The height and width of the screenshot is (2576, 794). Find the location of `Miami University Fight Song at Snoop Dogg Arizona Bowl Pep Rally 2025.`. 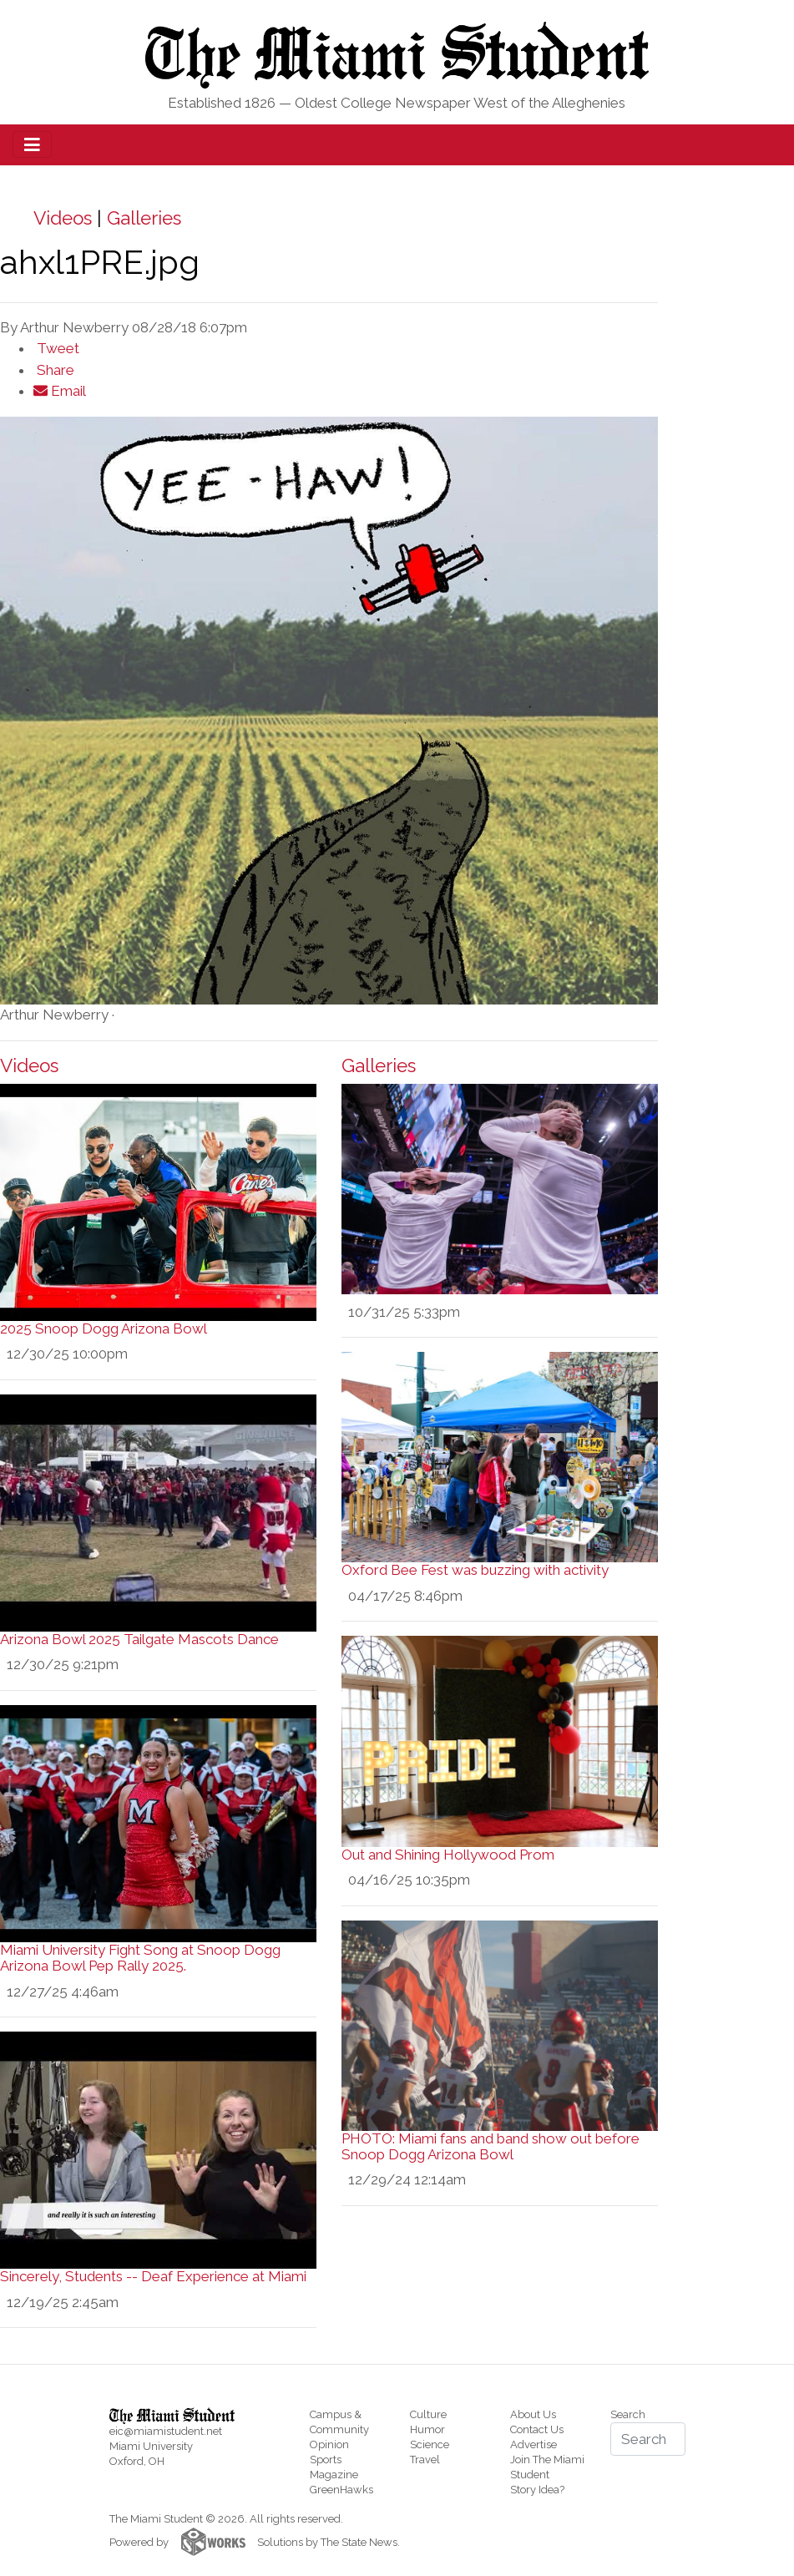

Miami University Fight Song at Snoop Dogg Arizona Bowl Pep Rally 2025. is located at coordinates (140, 1957).